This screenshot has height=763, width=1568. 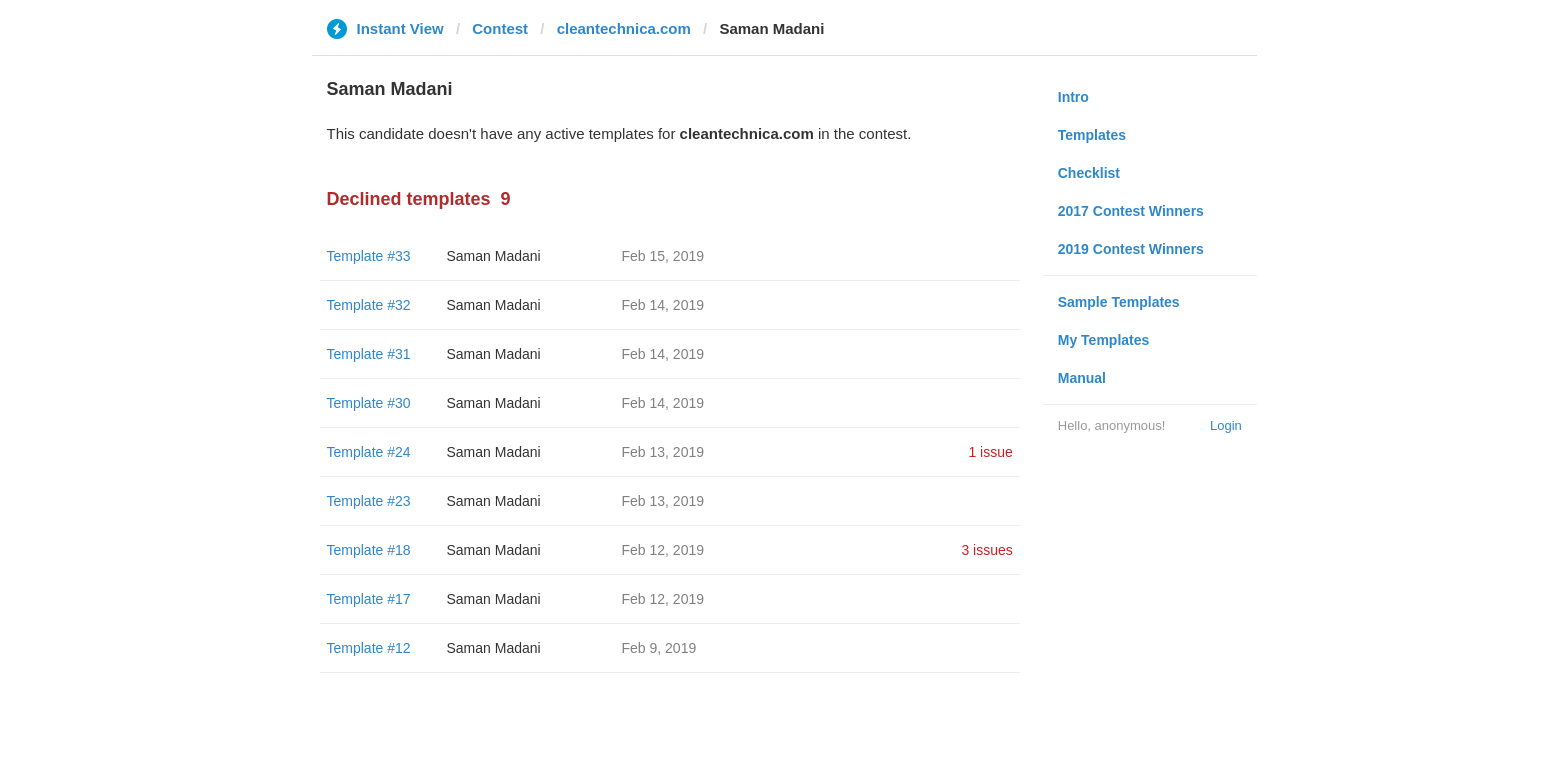 What do you see at coordinates (369, 550) in the screenshot?
I see `Template #18` at bounding box center [369, 550].